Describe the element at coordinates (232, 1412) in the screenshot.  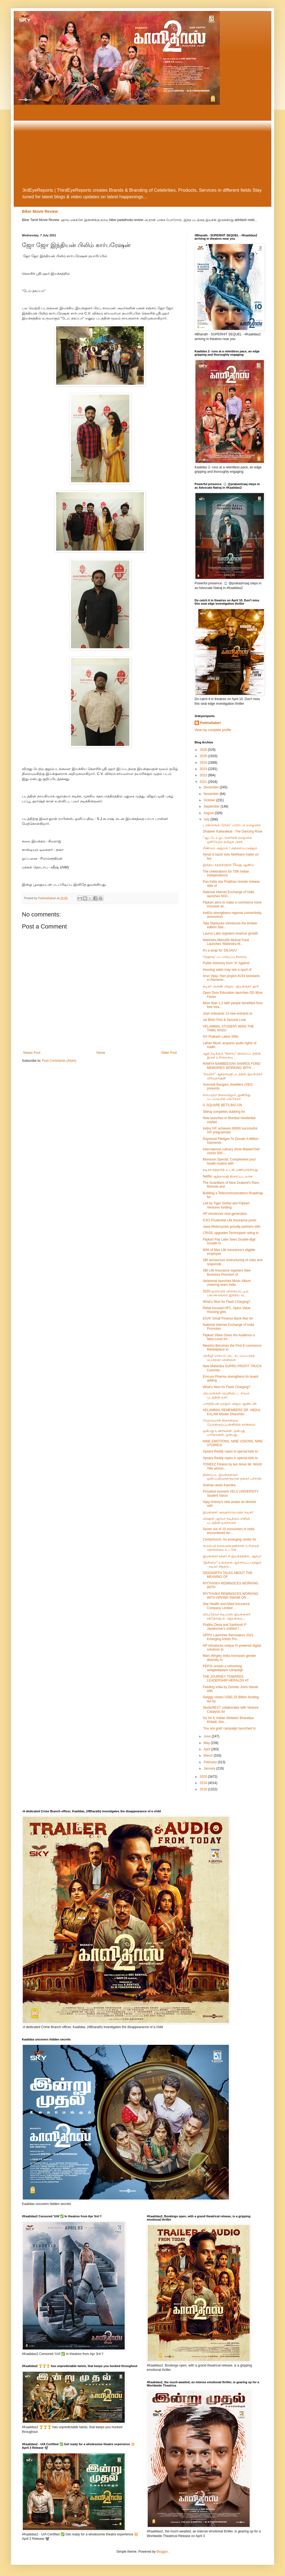
I see `VELAMMAL REMEMBERS DR. ABDUL KALAM Master Dharshan...` at that location.